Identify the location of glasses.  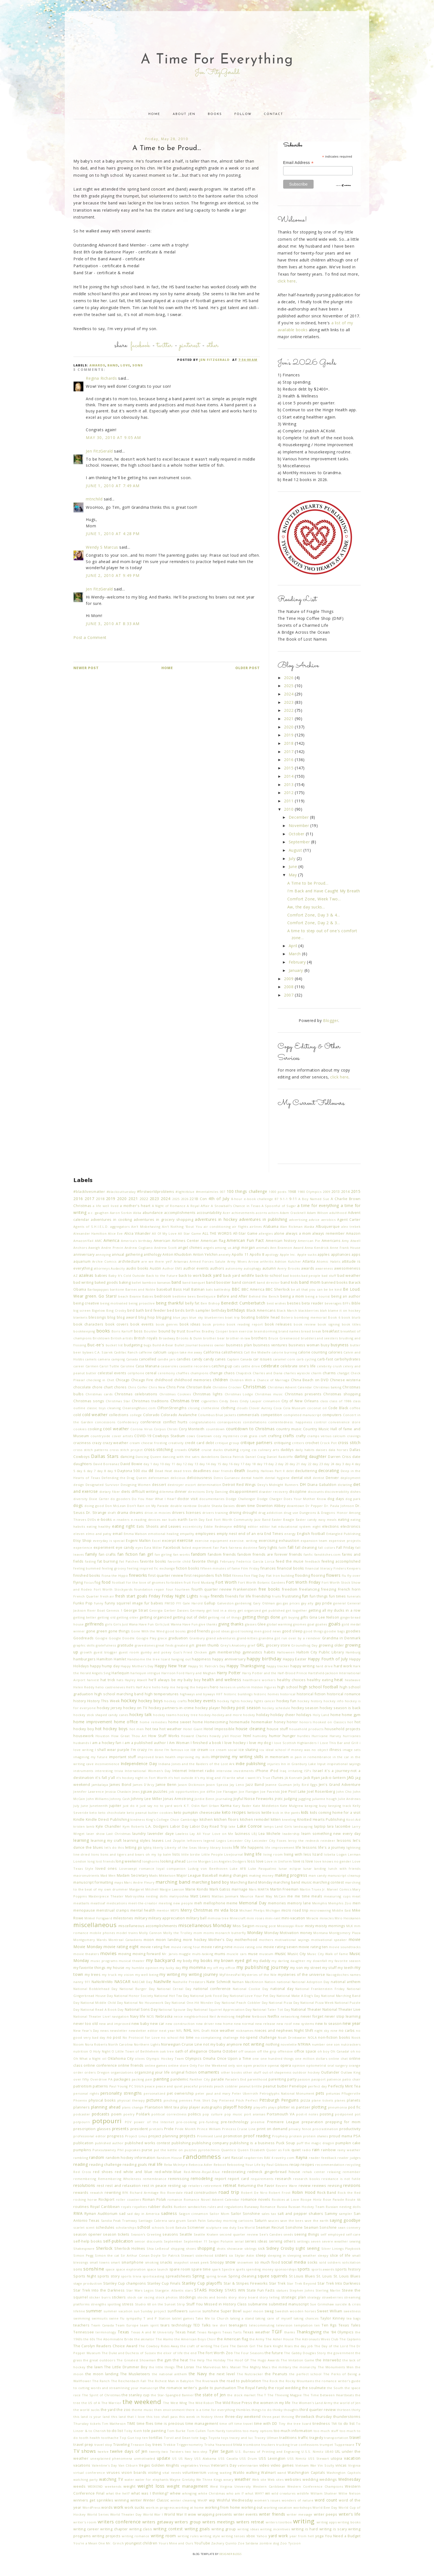
(250, 1624).